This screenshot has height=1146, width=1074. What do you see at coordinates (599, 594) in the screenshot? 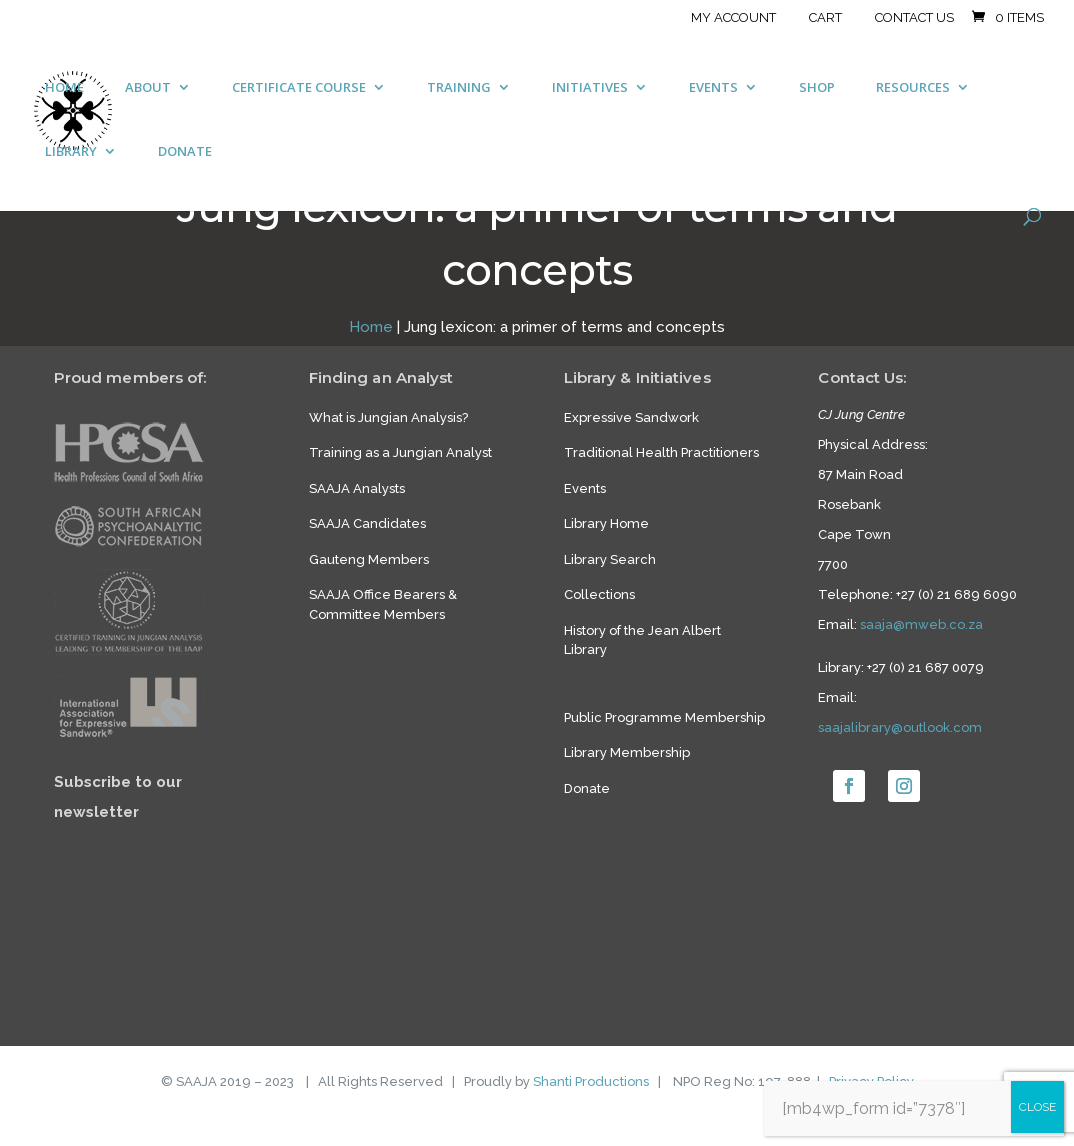
I see `Collections` at bounding box center [599, 594].